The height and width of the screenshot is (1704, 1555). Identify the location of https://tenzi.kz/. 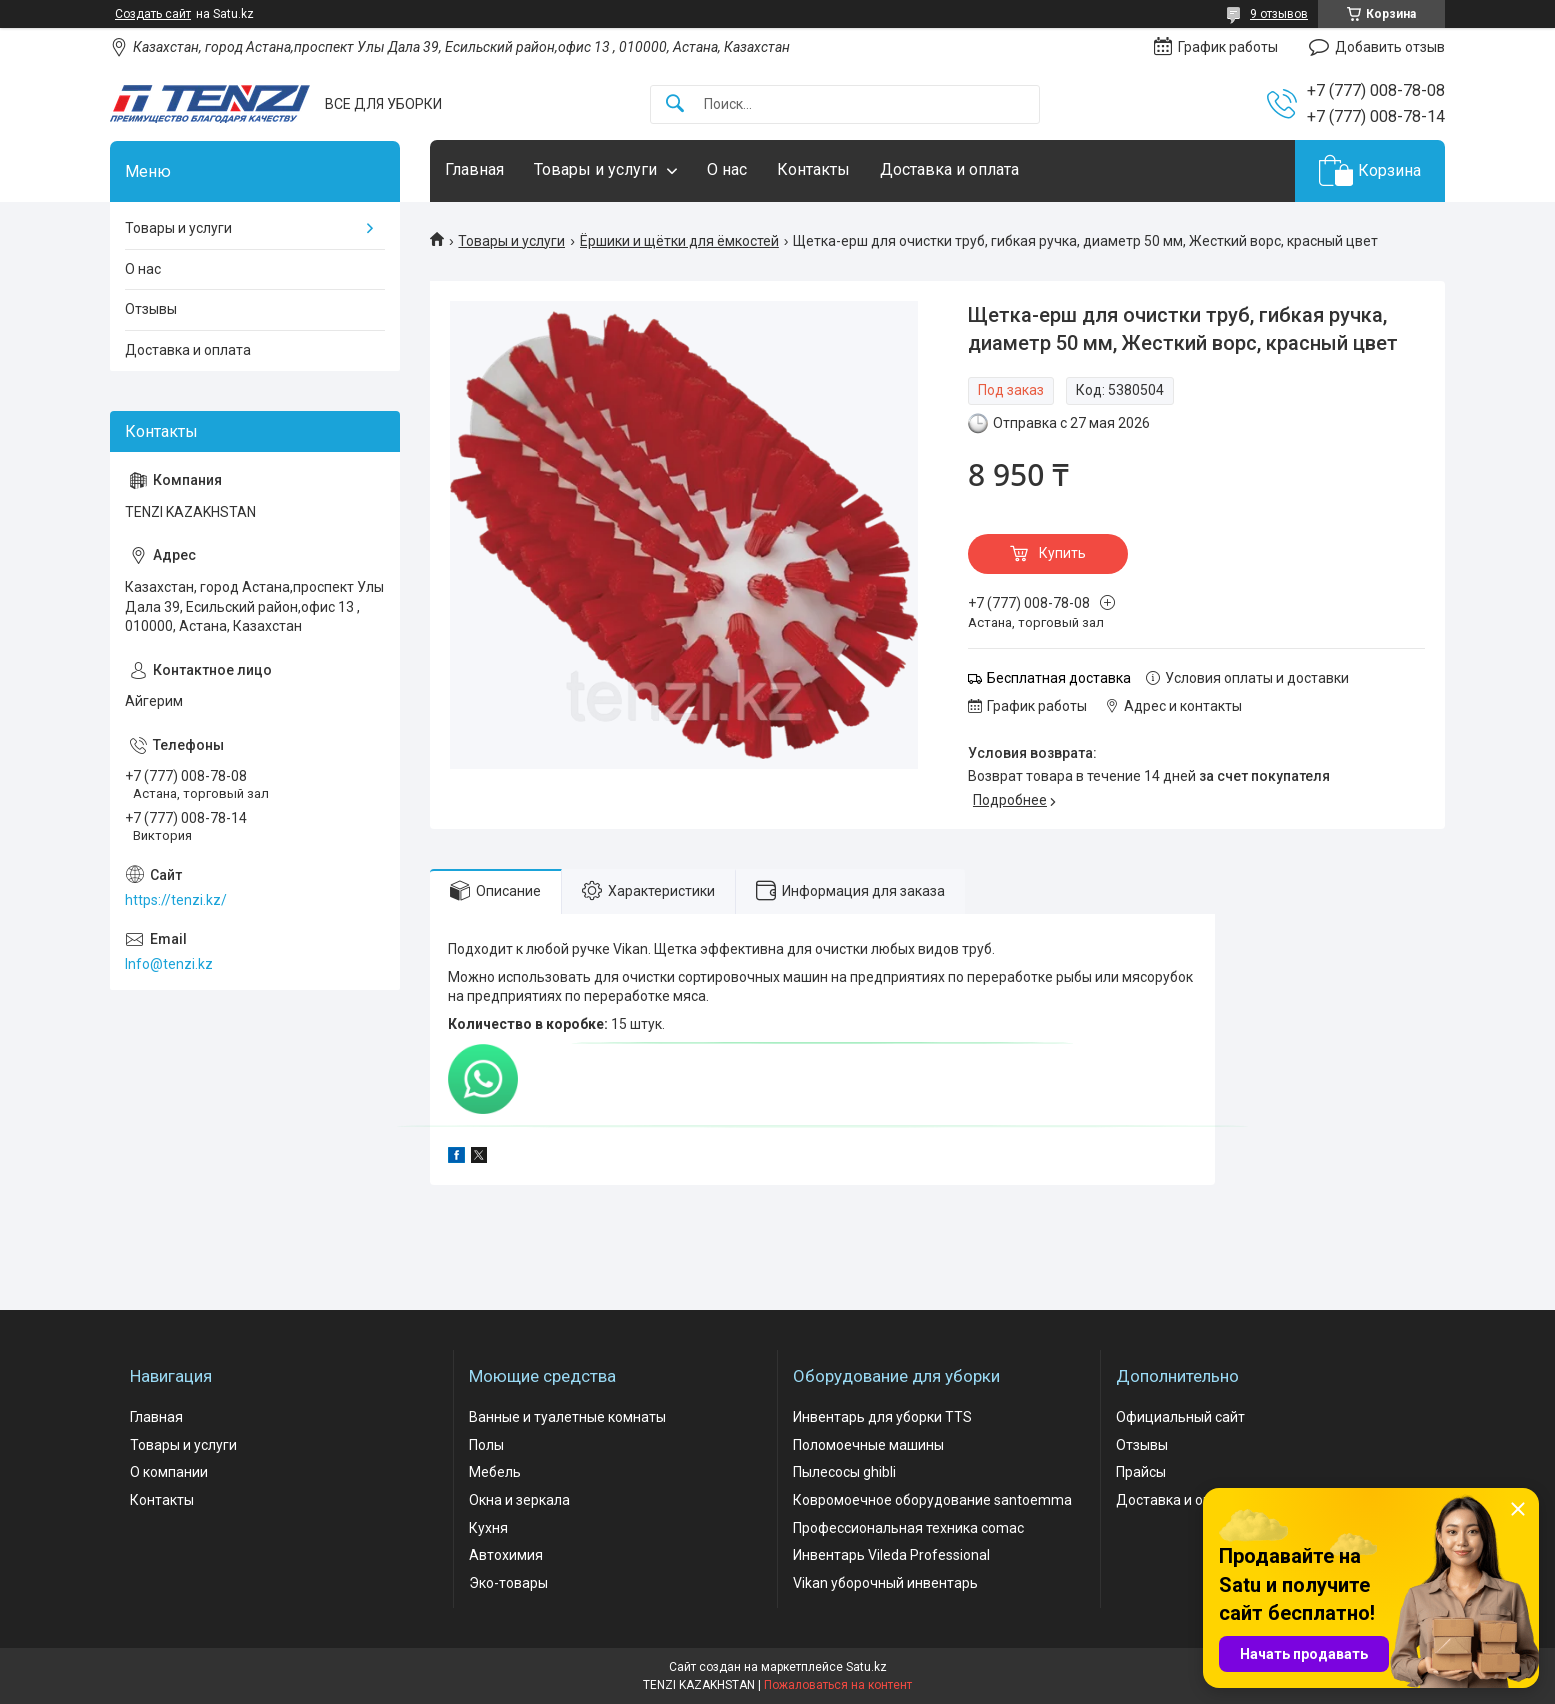
(176, 900).